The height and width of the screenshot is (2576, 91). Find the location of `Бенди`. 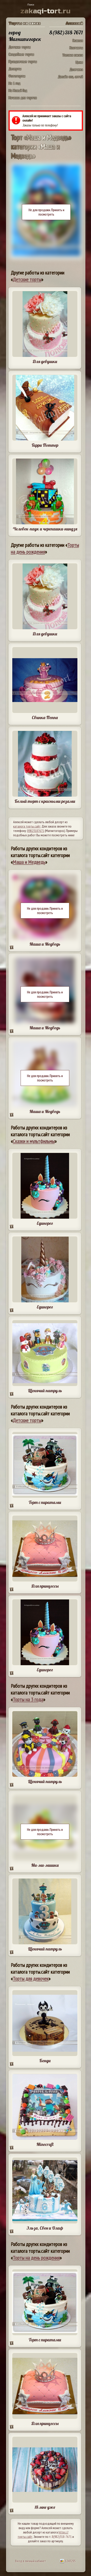

Бенди is located at coordinates (45, 2060).